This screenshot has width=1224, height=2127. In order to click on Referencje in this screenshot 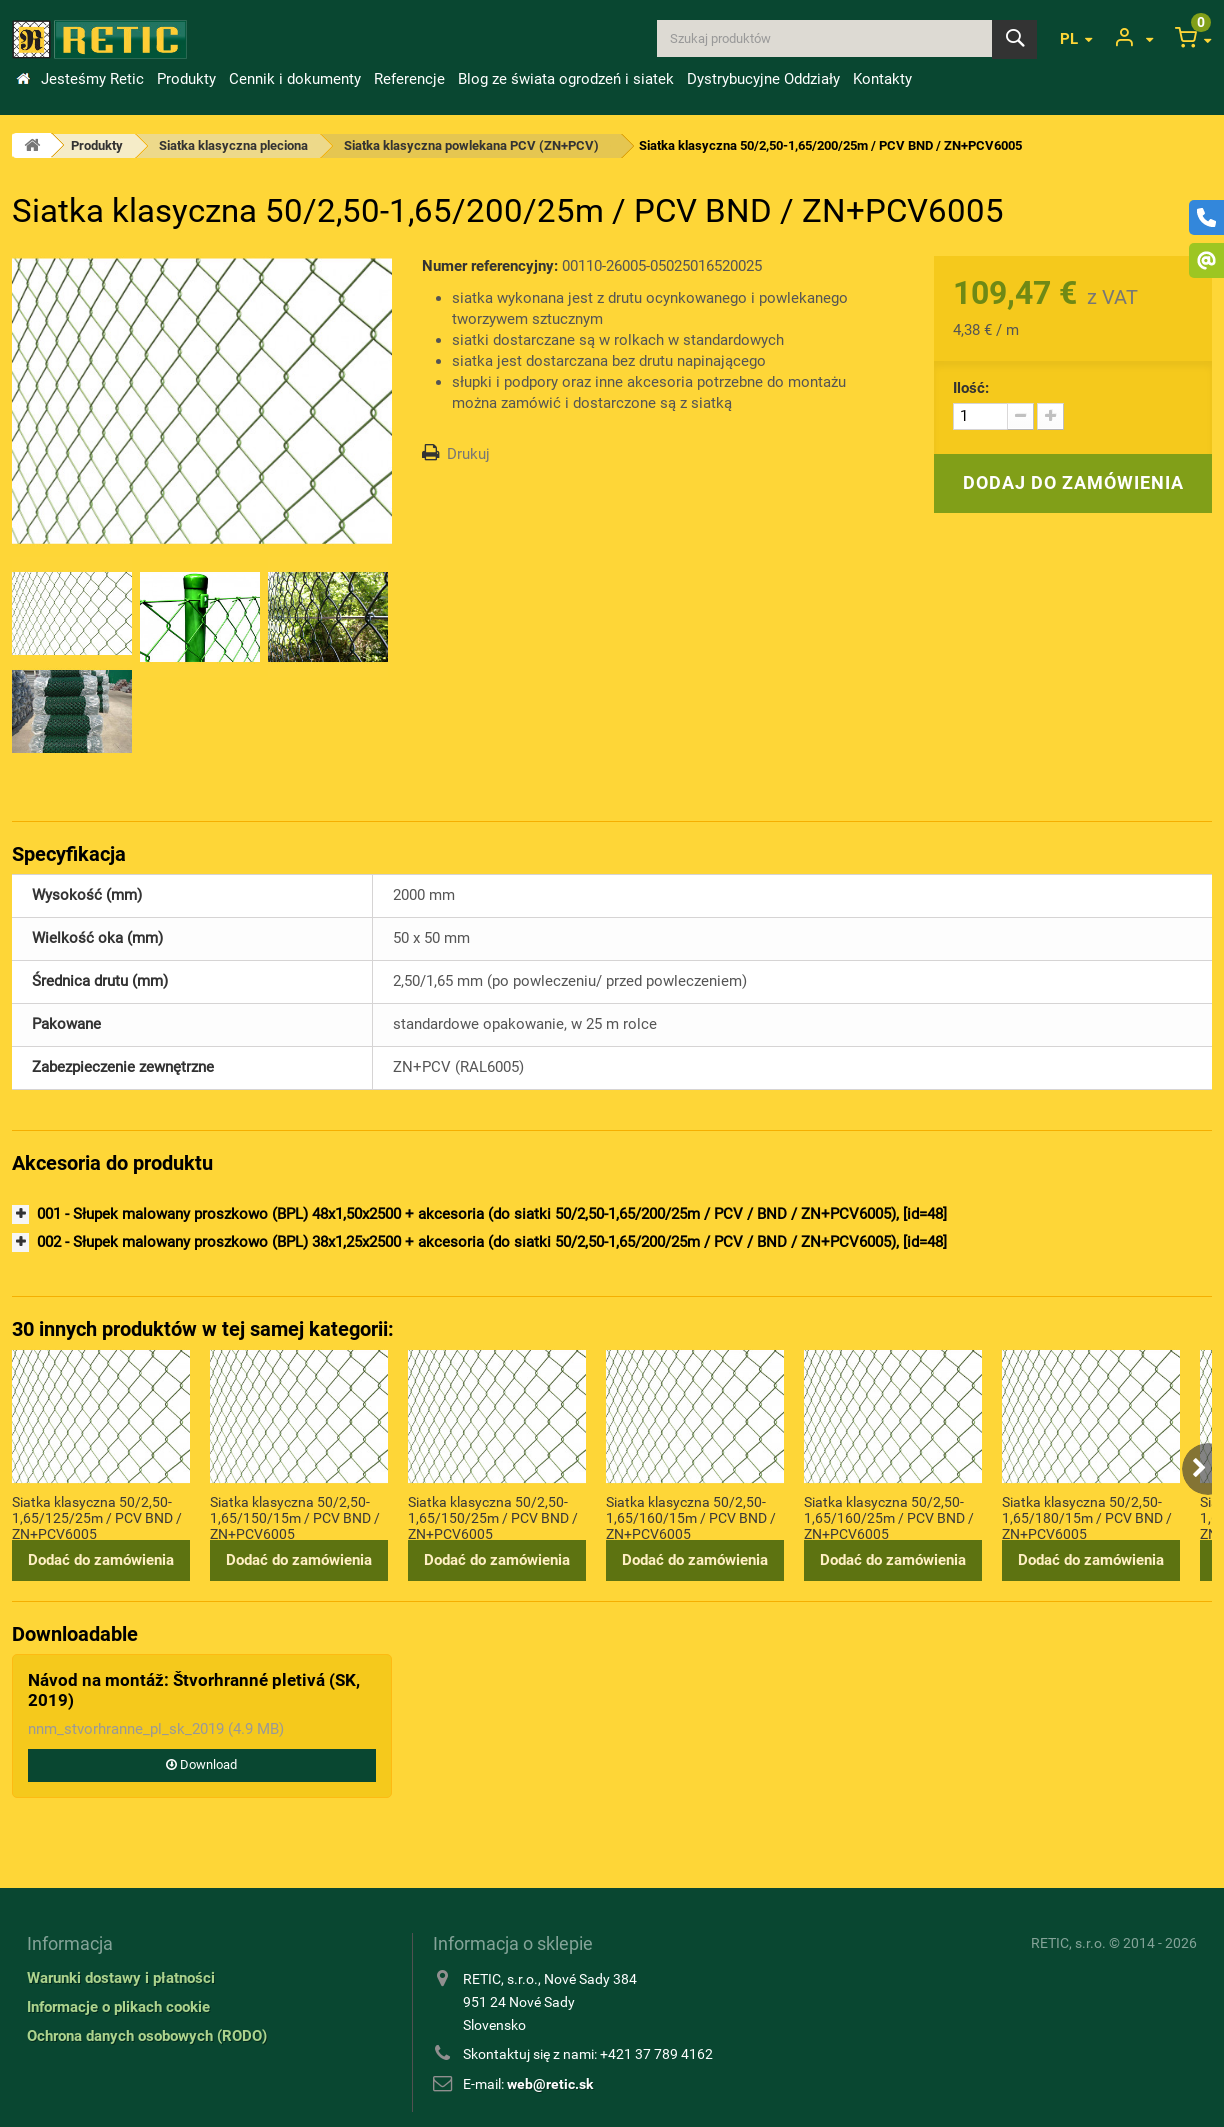, I will do `click(409, 79)`.